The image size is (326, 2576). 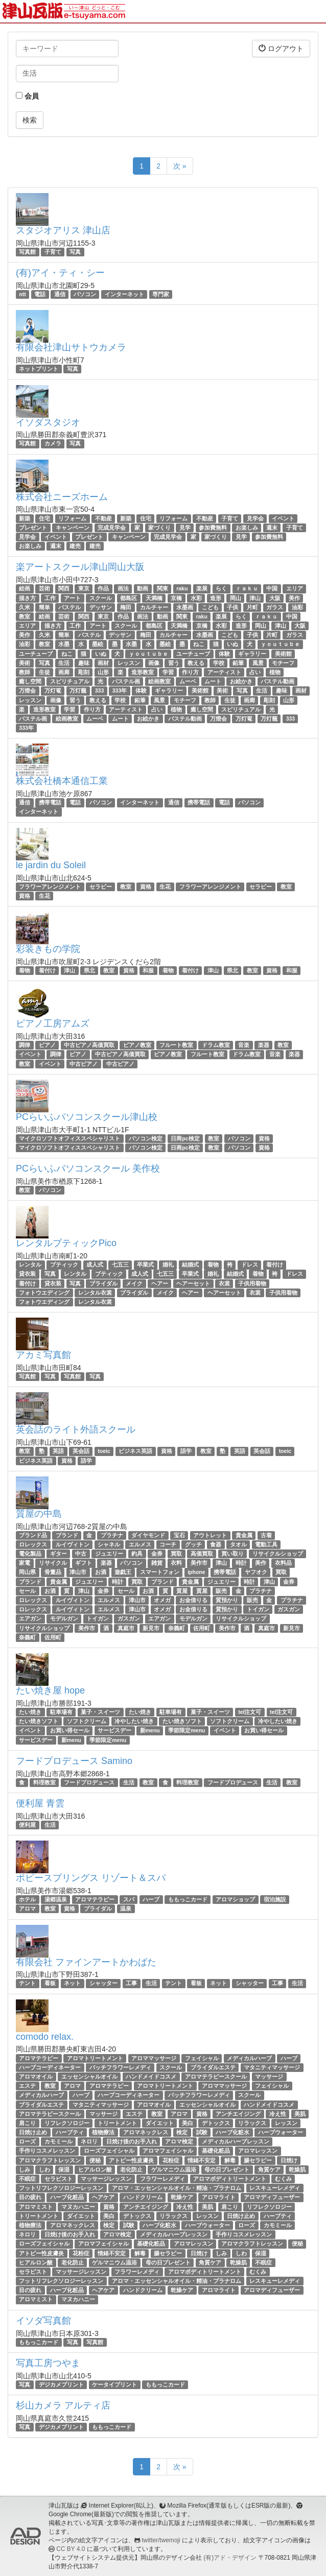 I want to click on アロマテラピースクール, so click(x=216, y=2076).